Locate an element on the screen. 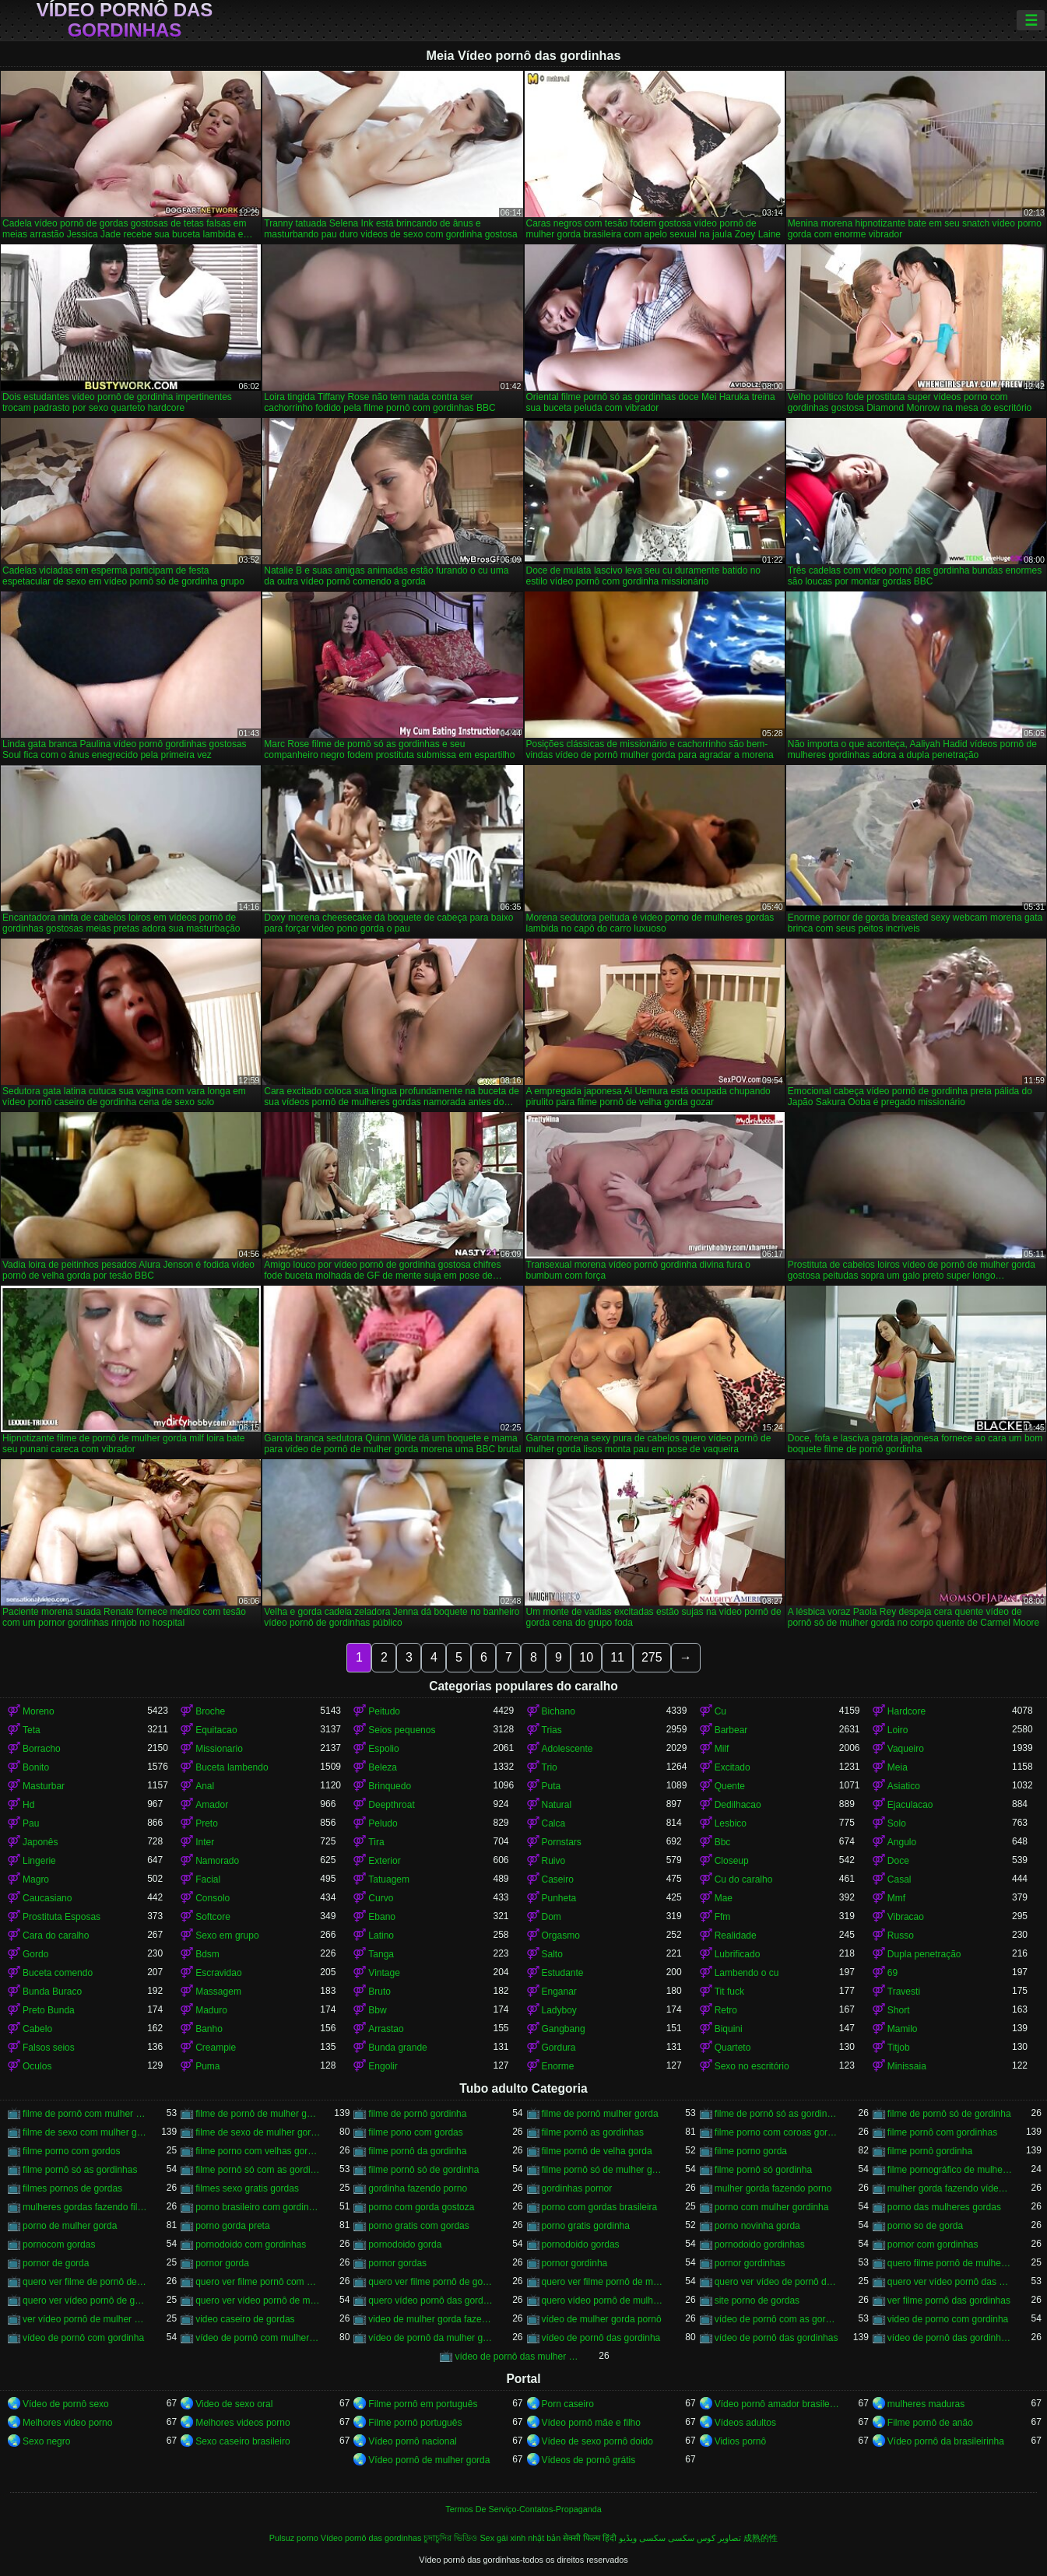 The image size is (1047, 2576). filme de pornô mulher gorda is located at coordinates (600, 2113).